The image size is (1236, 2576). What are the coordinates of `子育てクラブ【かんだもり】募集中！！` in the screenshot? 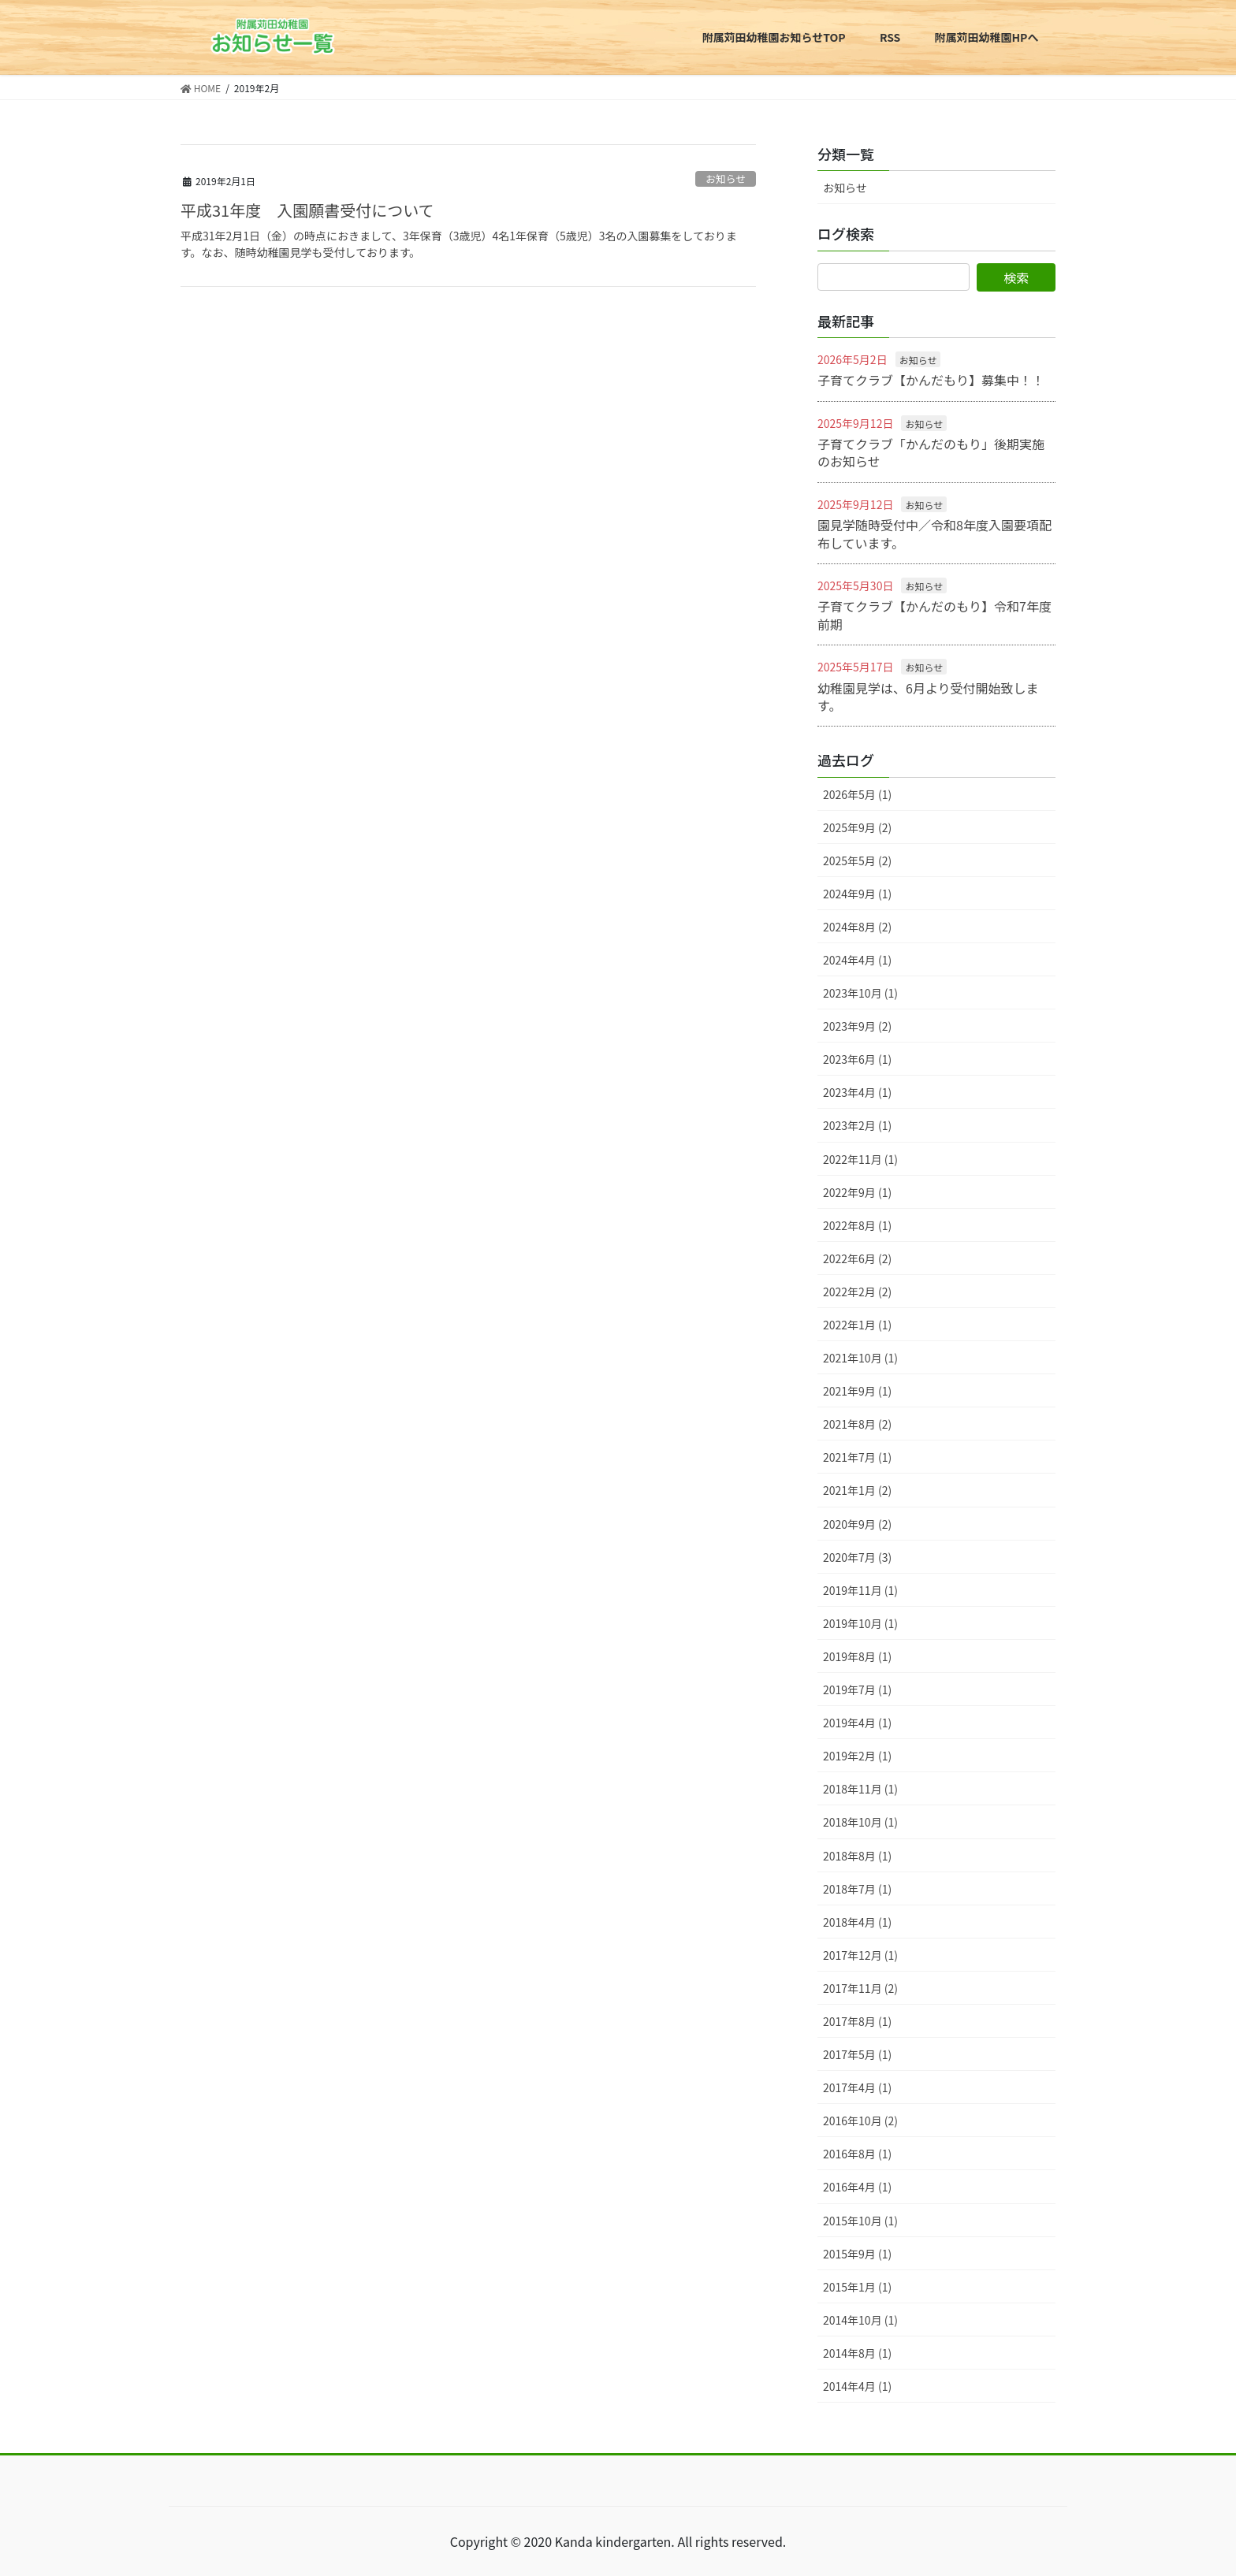 It's located at (930, 379).